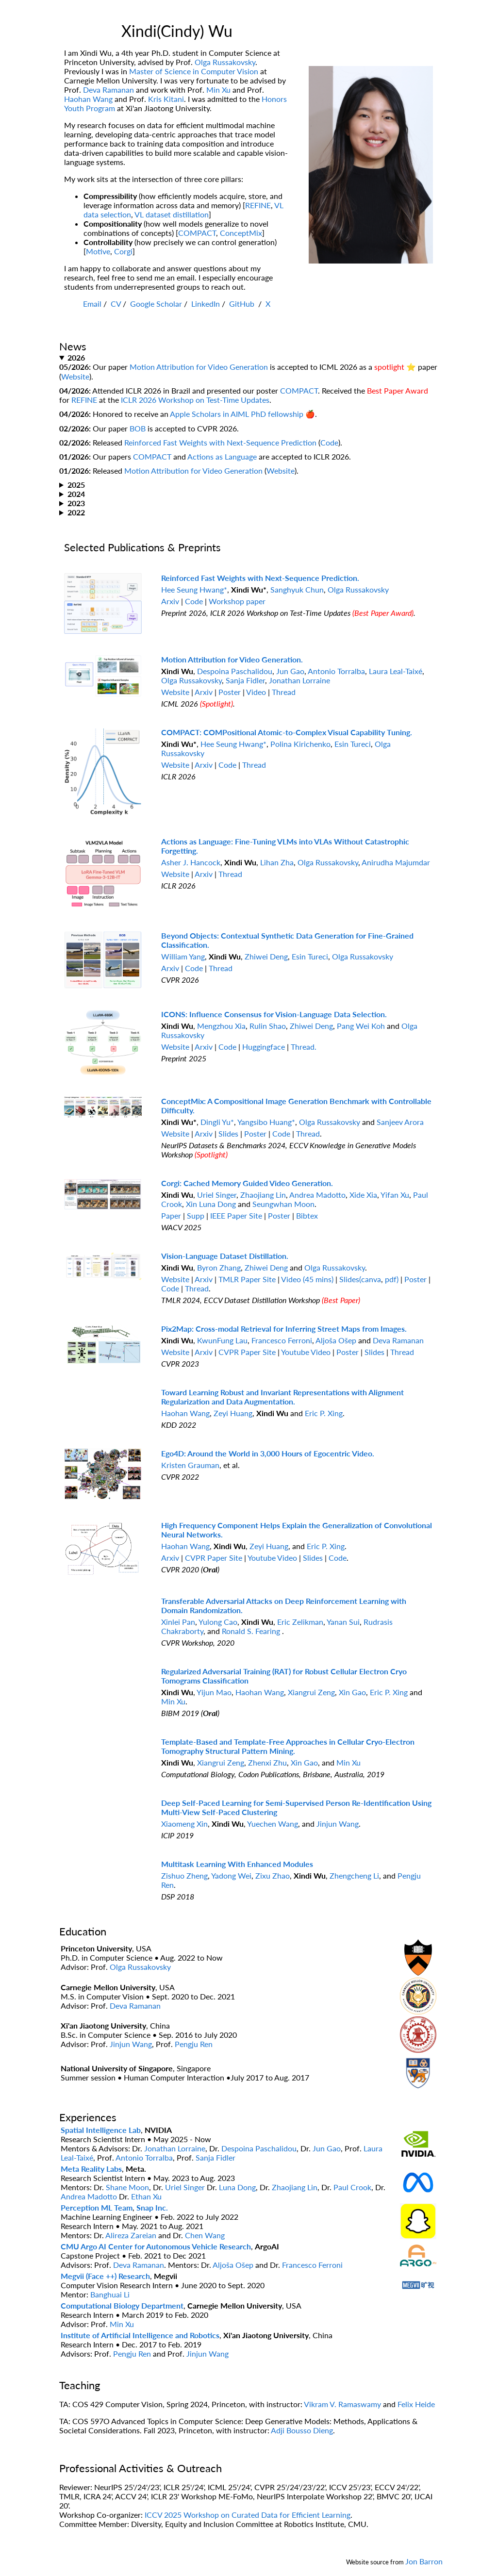 The height and width of the screenshot is (2576, 497). Describe the element at coordinates (211, 1203) in the screenshot. I see `Xin Luna Dong` at that location.